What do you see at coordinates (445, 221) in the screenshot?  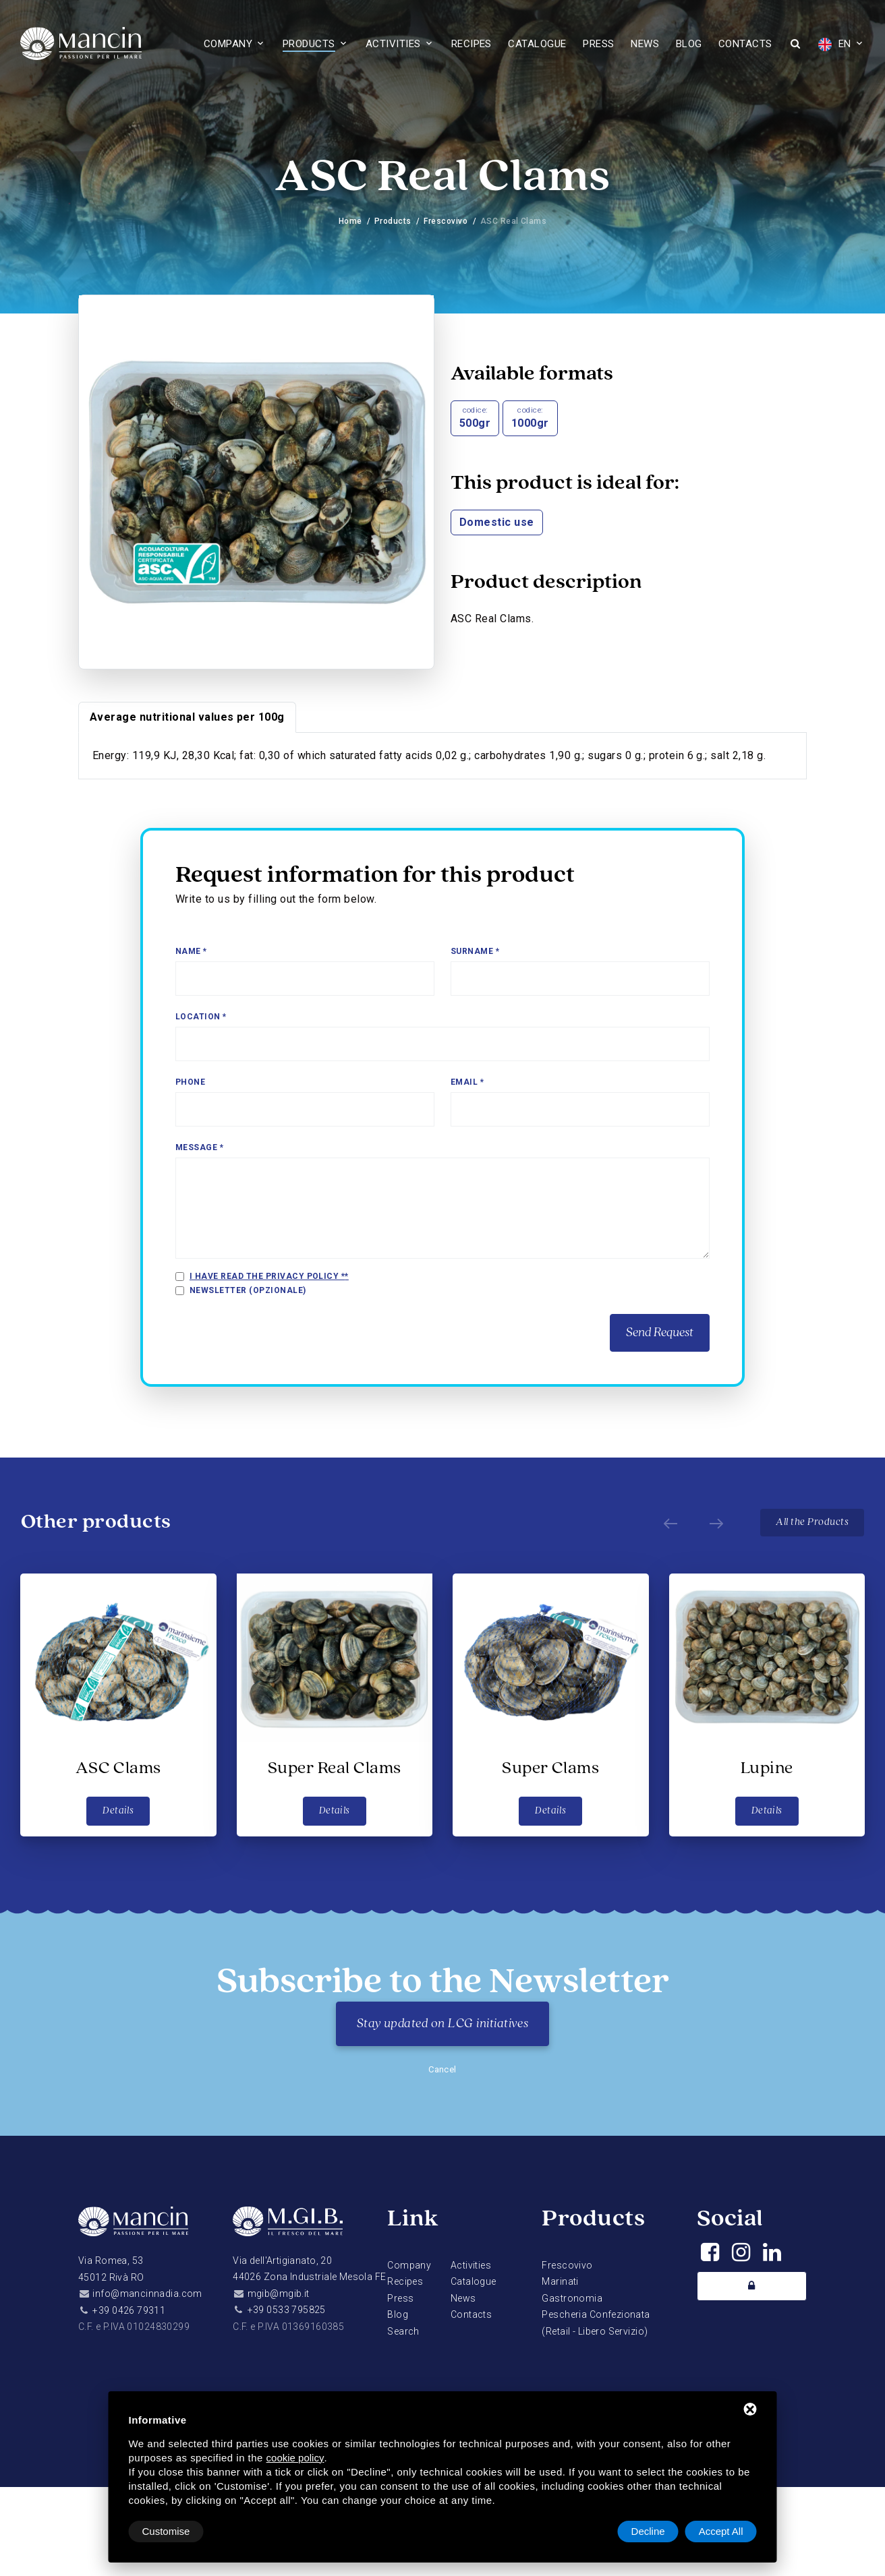 I see `Frescovivo` at bounding box center [445, 221].